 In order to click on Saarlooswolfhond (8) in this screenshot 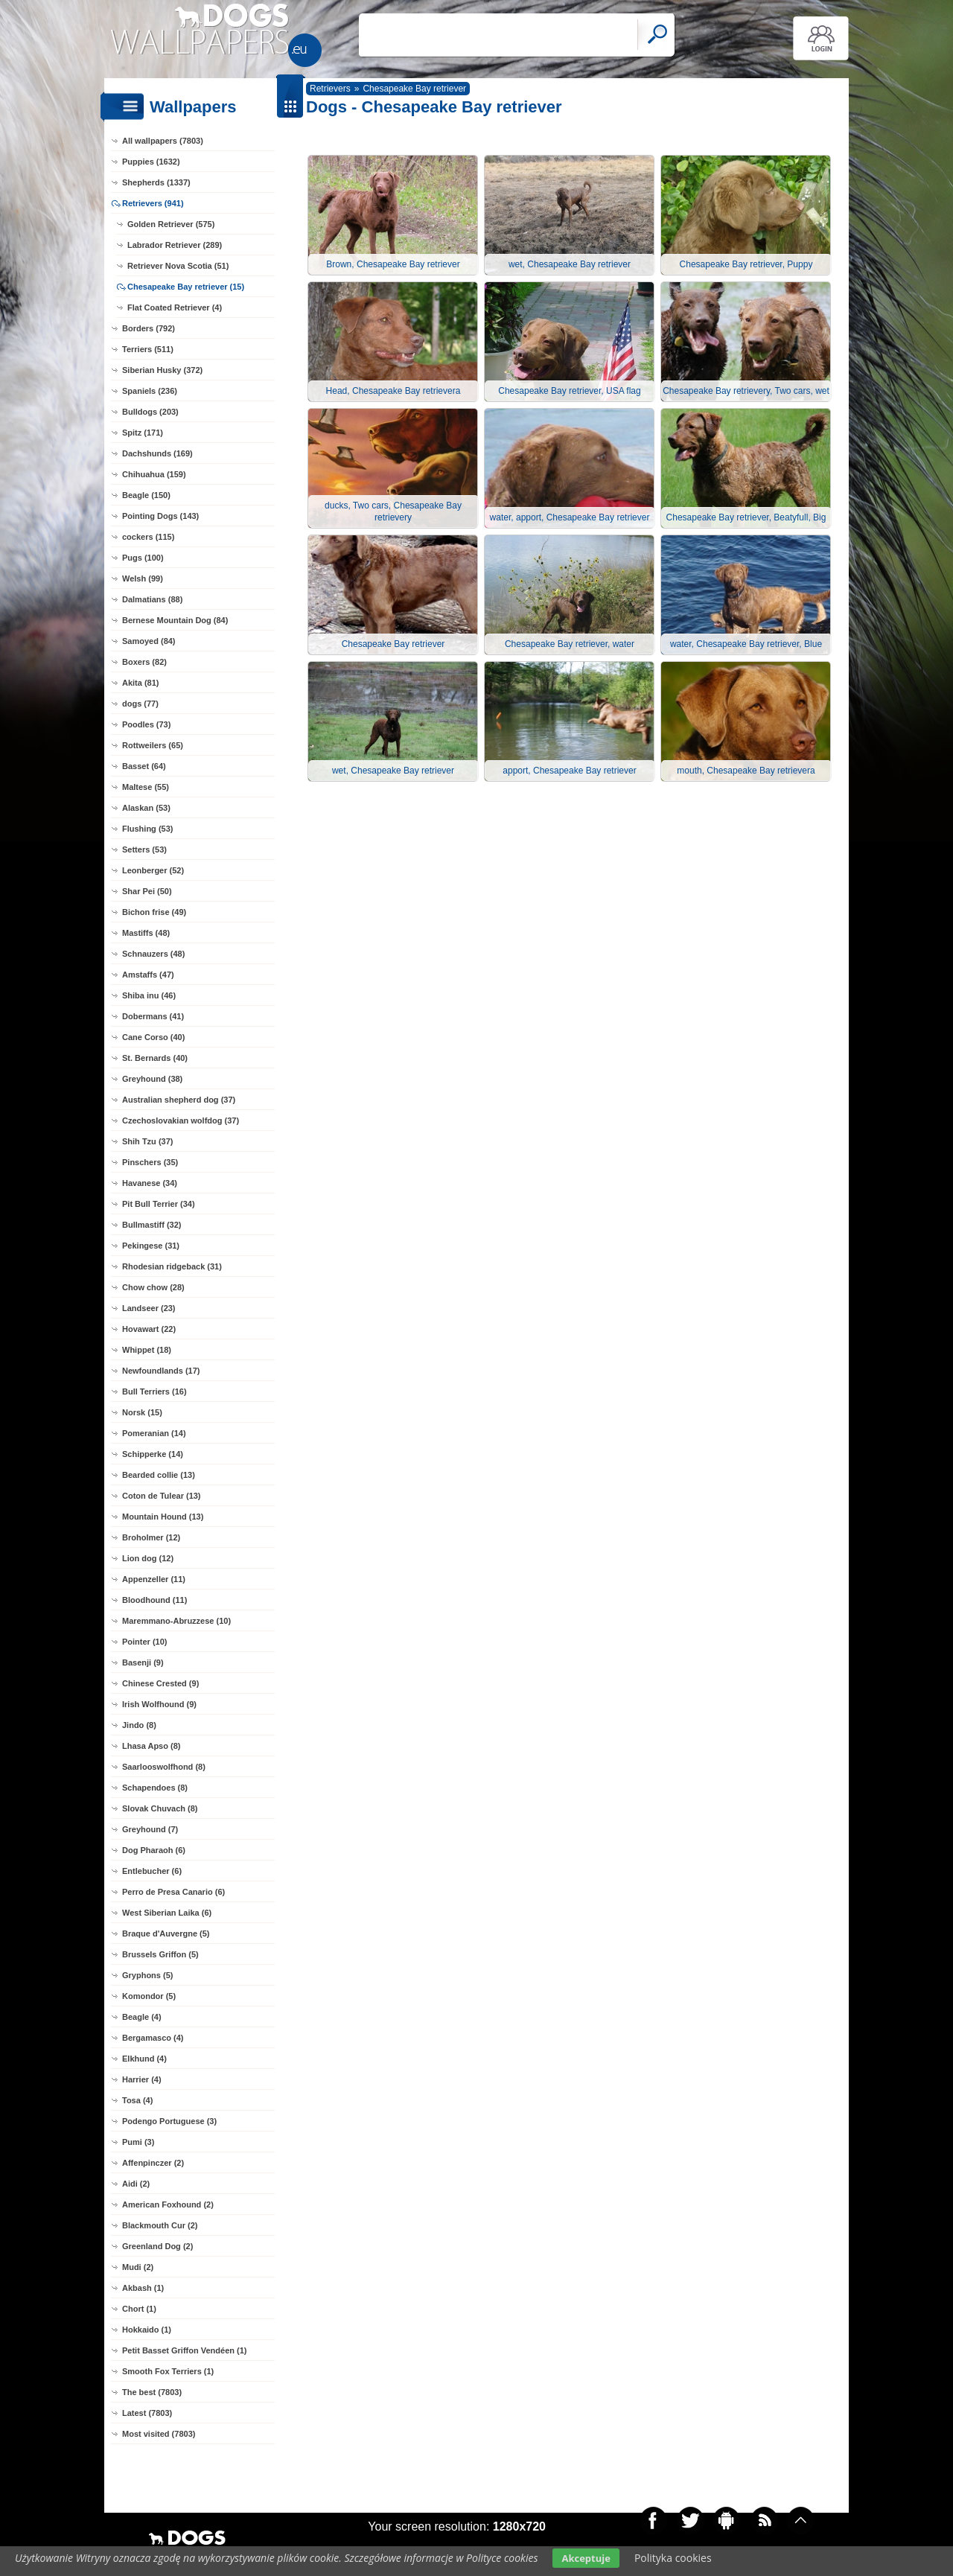, I will do `click(163, 1766)`.